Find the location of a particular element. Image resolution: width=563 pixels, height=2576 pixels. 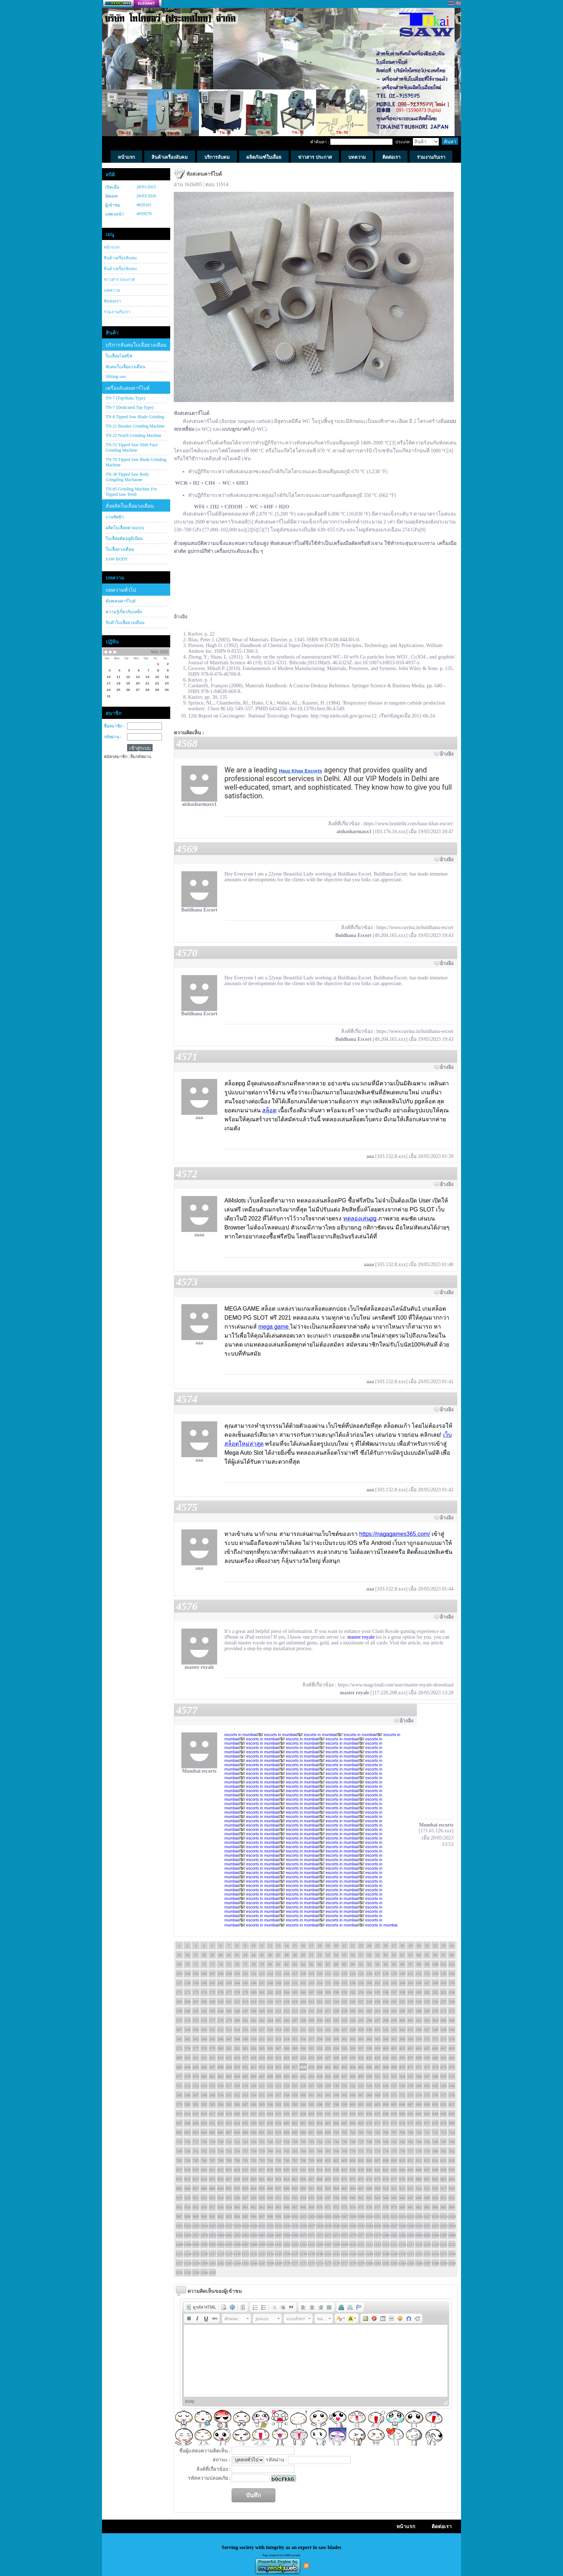

820 is located at coordinates (204, 2170).